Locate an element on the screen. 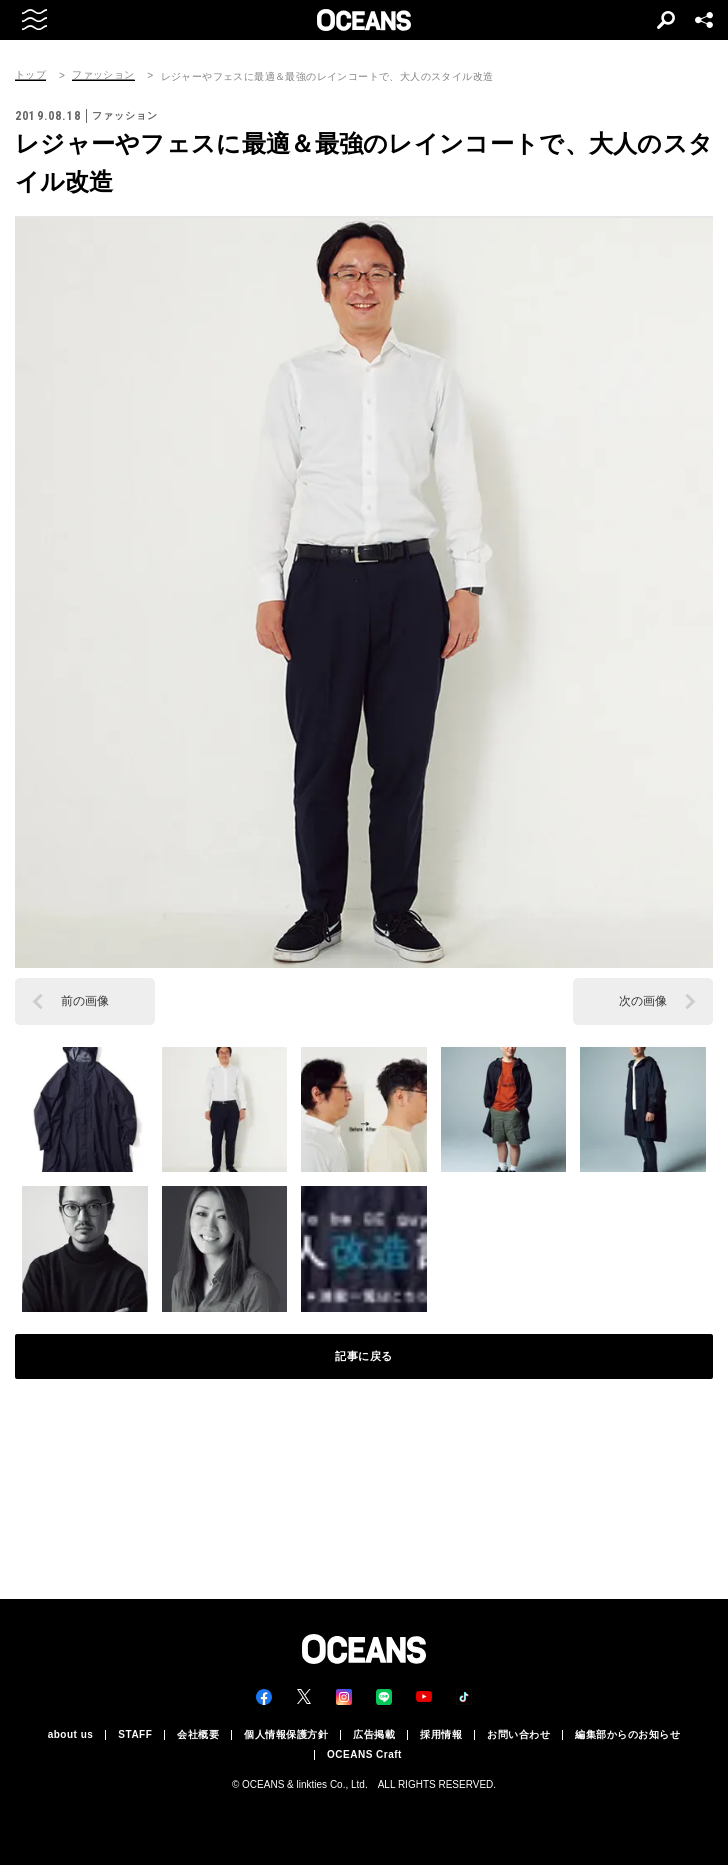  次の画像 is located at coordinates (643, 1001).